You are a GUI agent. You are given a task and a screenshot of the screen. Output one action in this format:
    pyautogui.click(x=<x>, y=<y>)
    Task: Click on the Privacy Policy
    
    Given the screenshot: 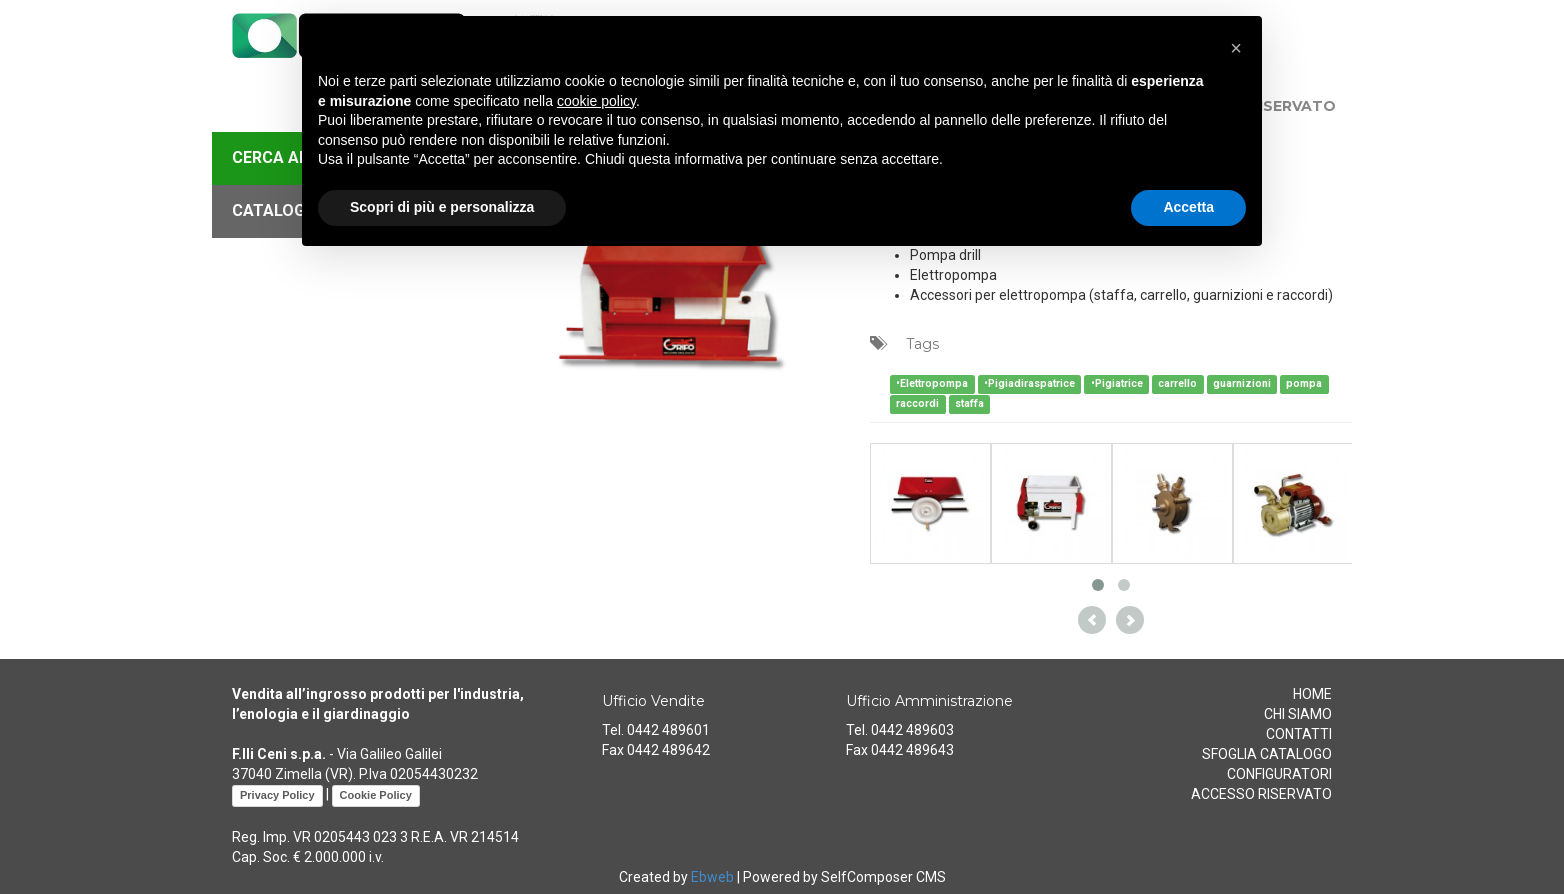 What is the action you would take?
    pyautogui.click(x=277, y=795)
    